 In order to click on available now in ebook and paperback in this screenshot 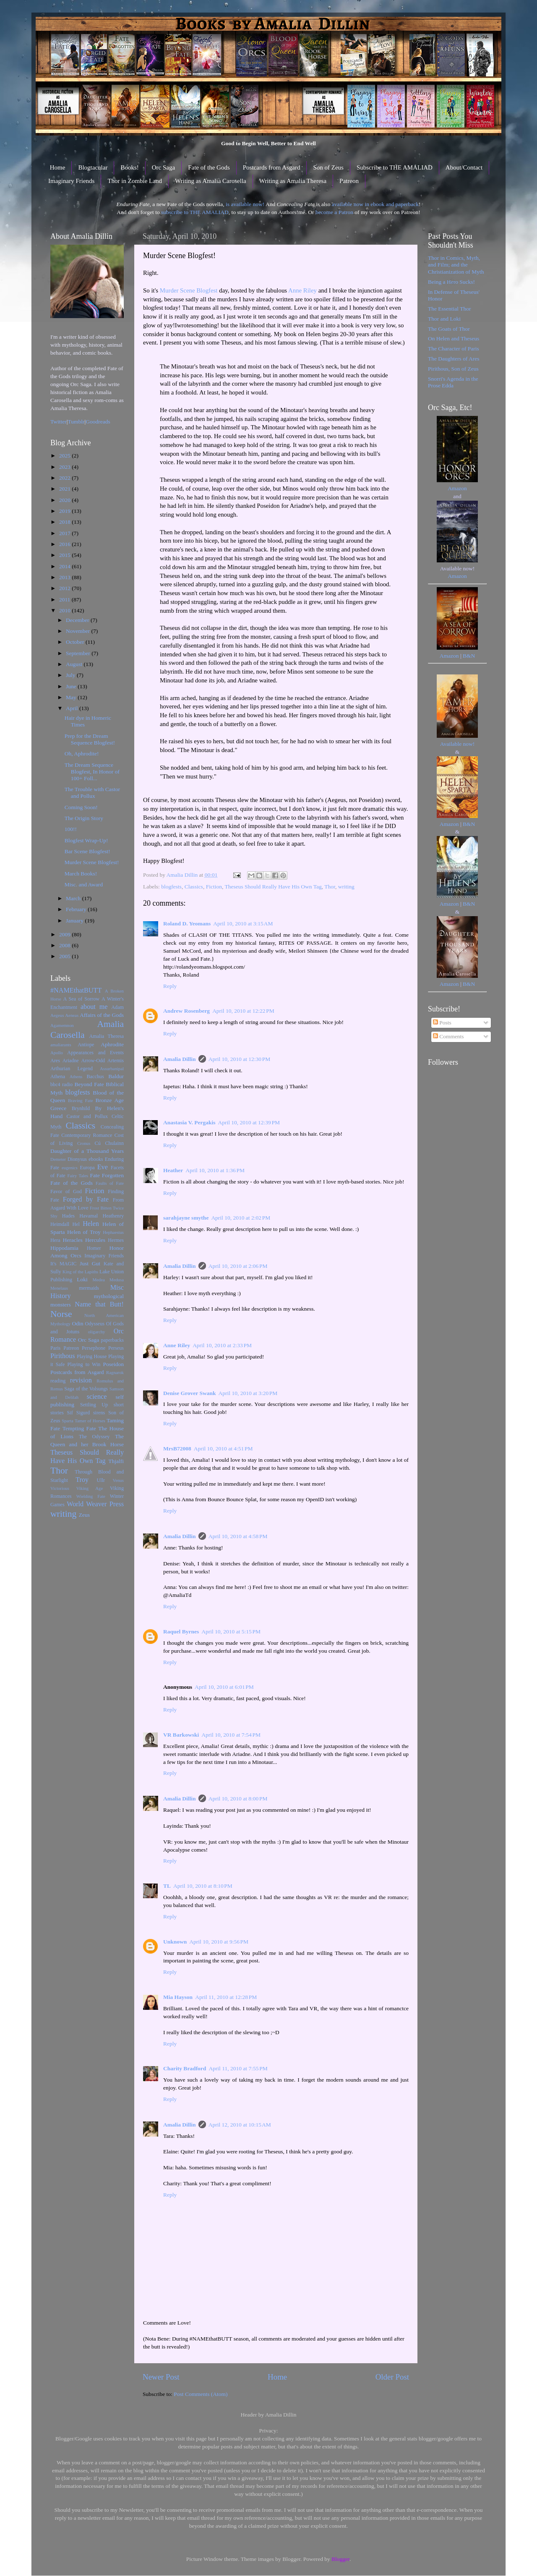, I will do `click(375, 204)`.